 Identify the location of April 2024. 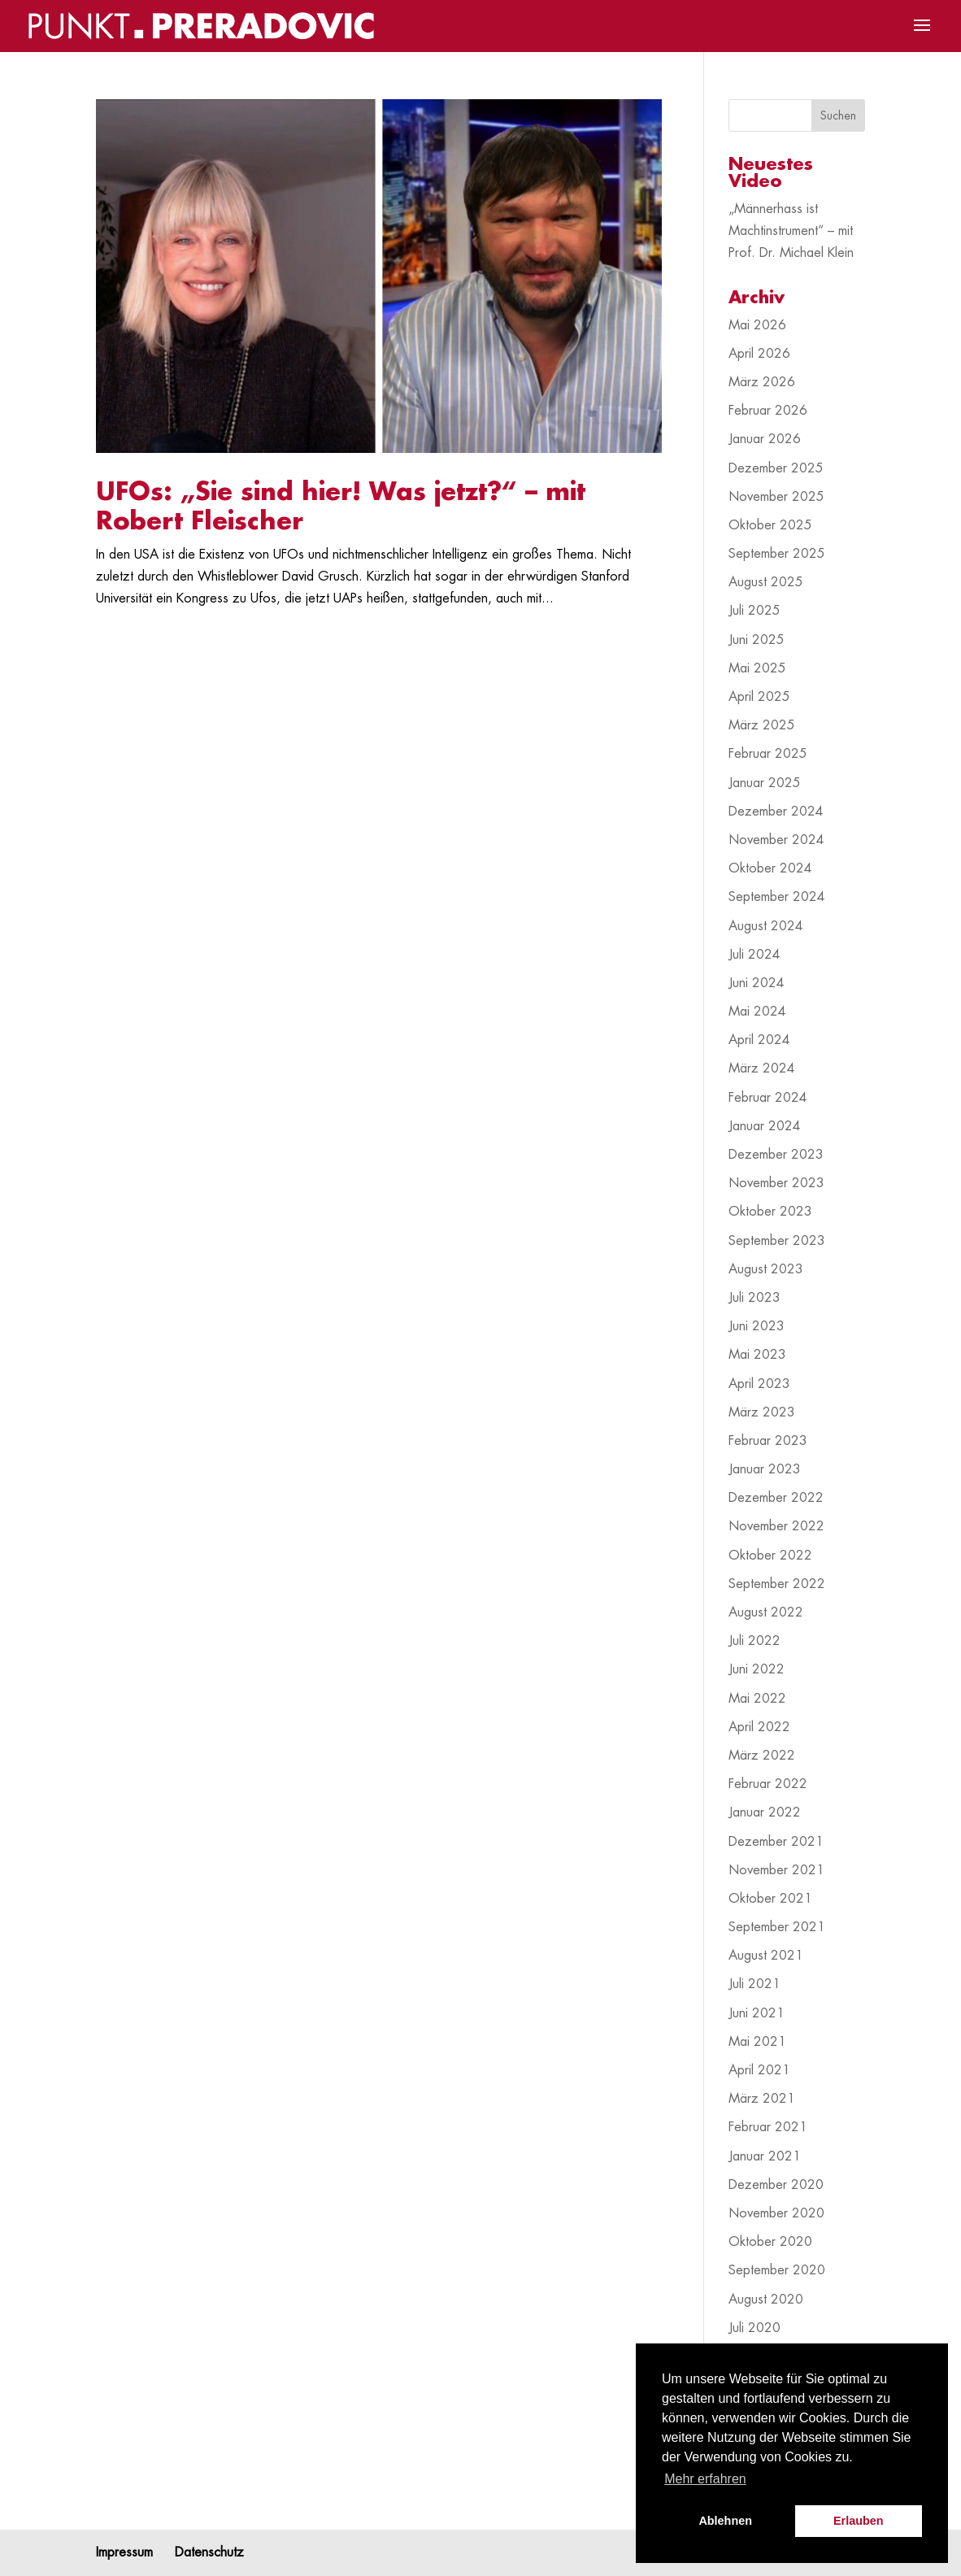
(759, 1039).